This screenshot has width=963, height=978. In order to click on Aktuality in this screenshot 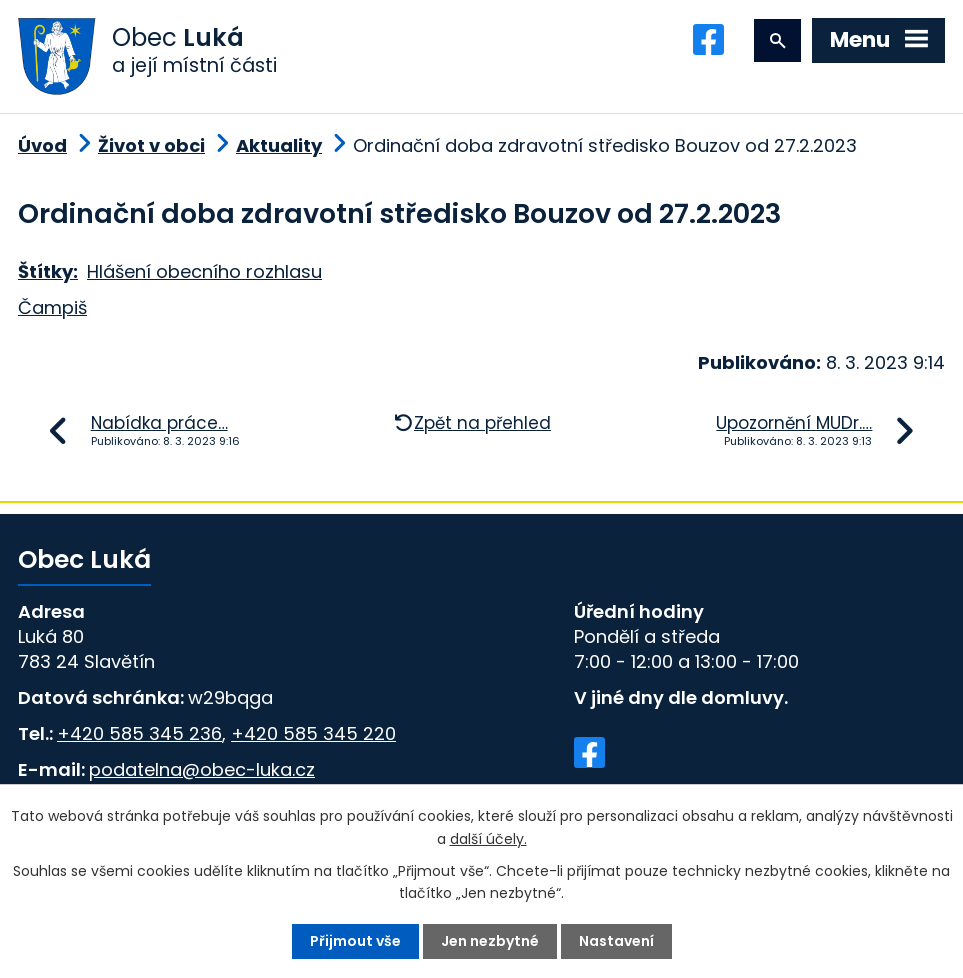, I will do `click(279, 145)`.